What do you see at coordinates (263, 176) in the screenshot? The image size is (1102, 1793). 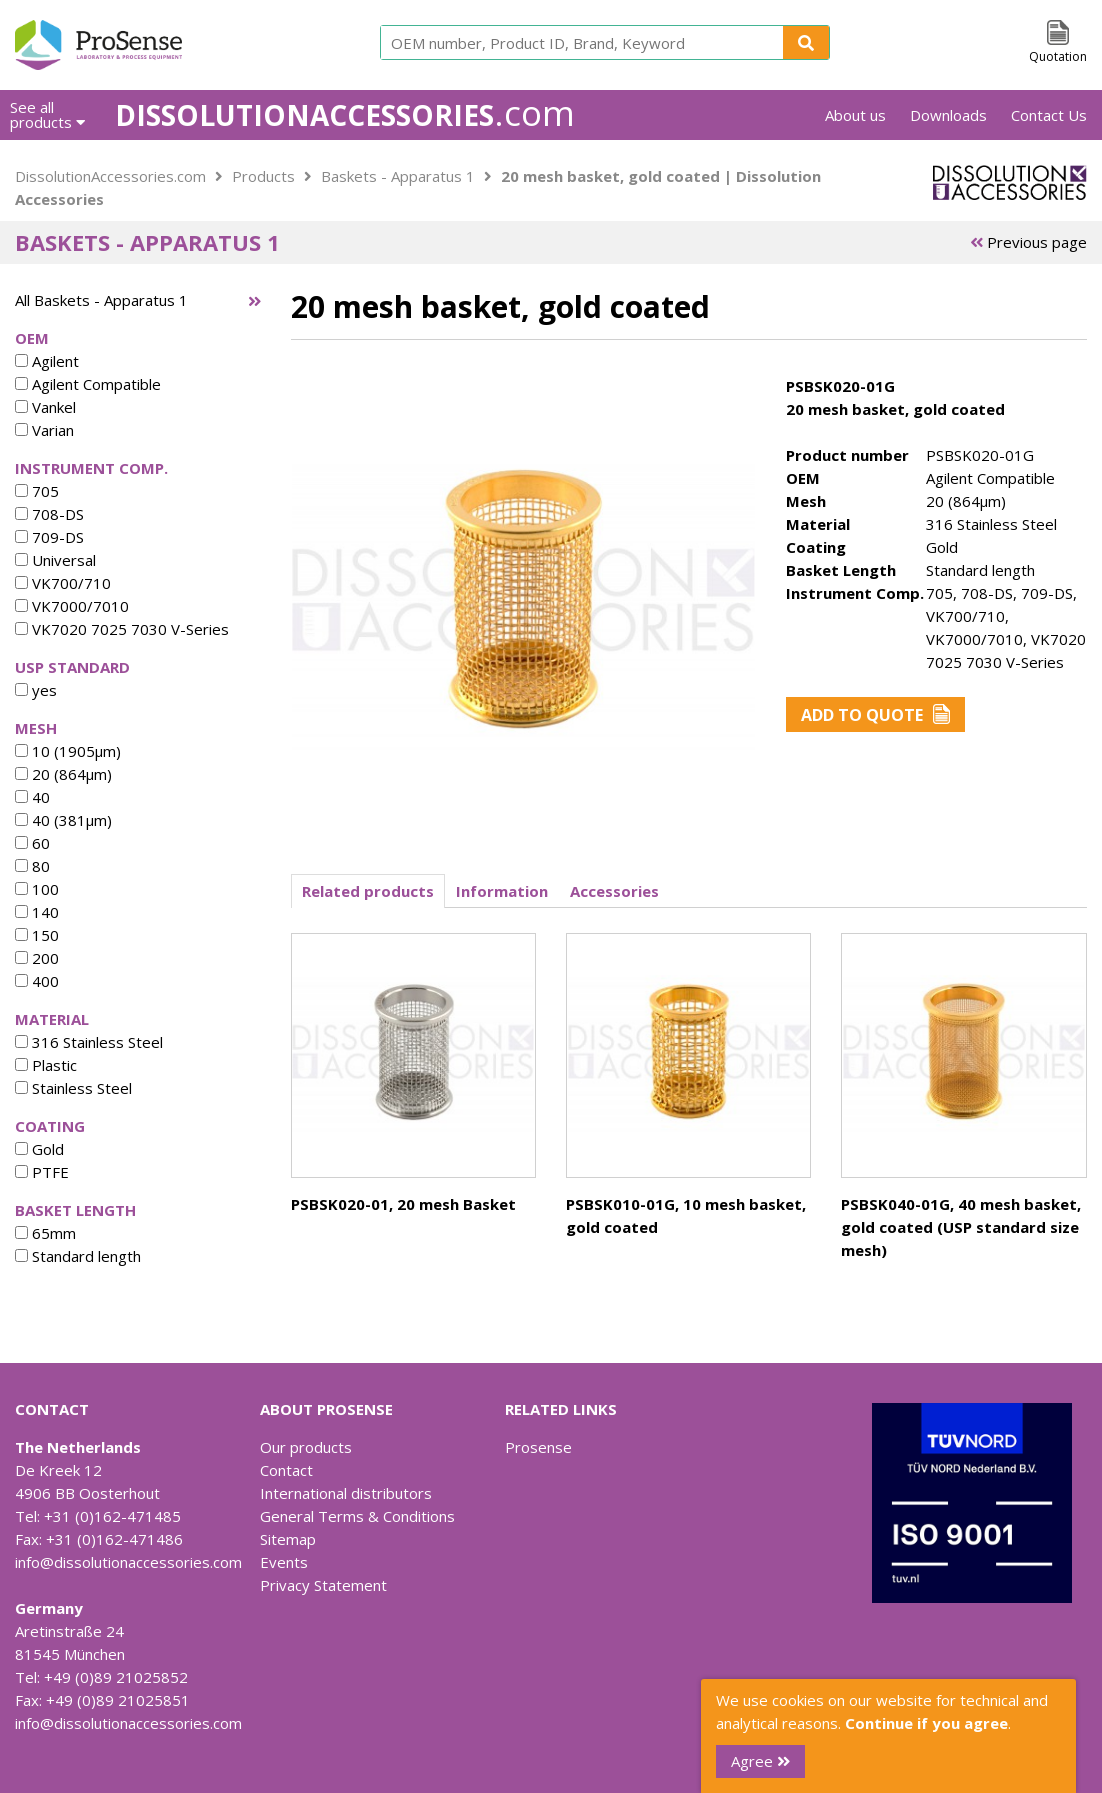 I see `Products` at bounding box center [263, 176].